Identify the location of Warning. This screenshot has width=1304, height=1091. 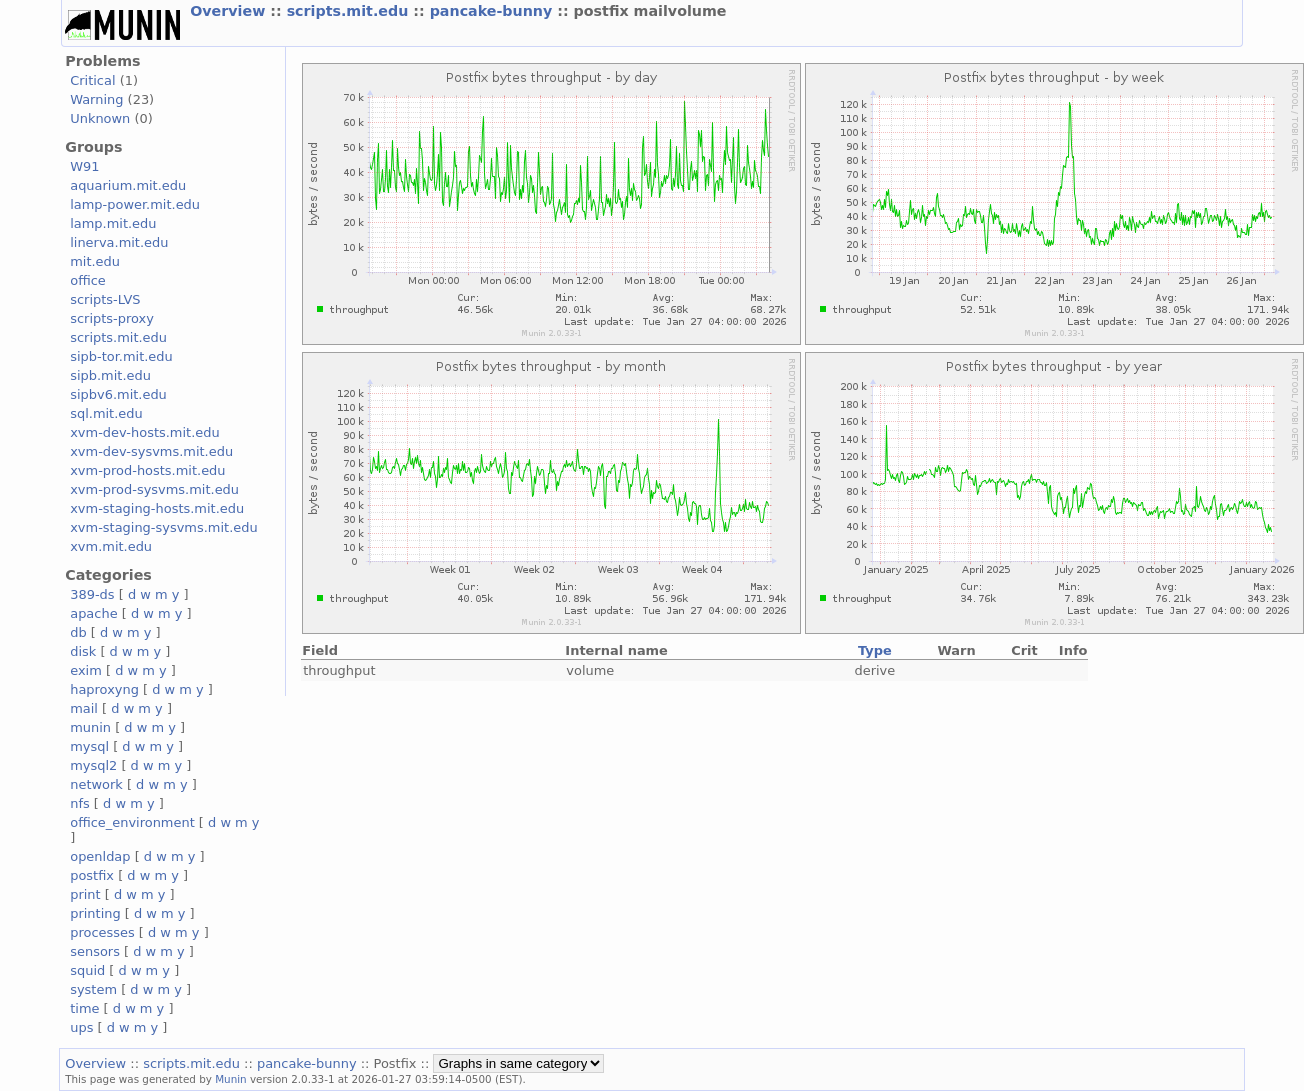
(96, 99).